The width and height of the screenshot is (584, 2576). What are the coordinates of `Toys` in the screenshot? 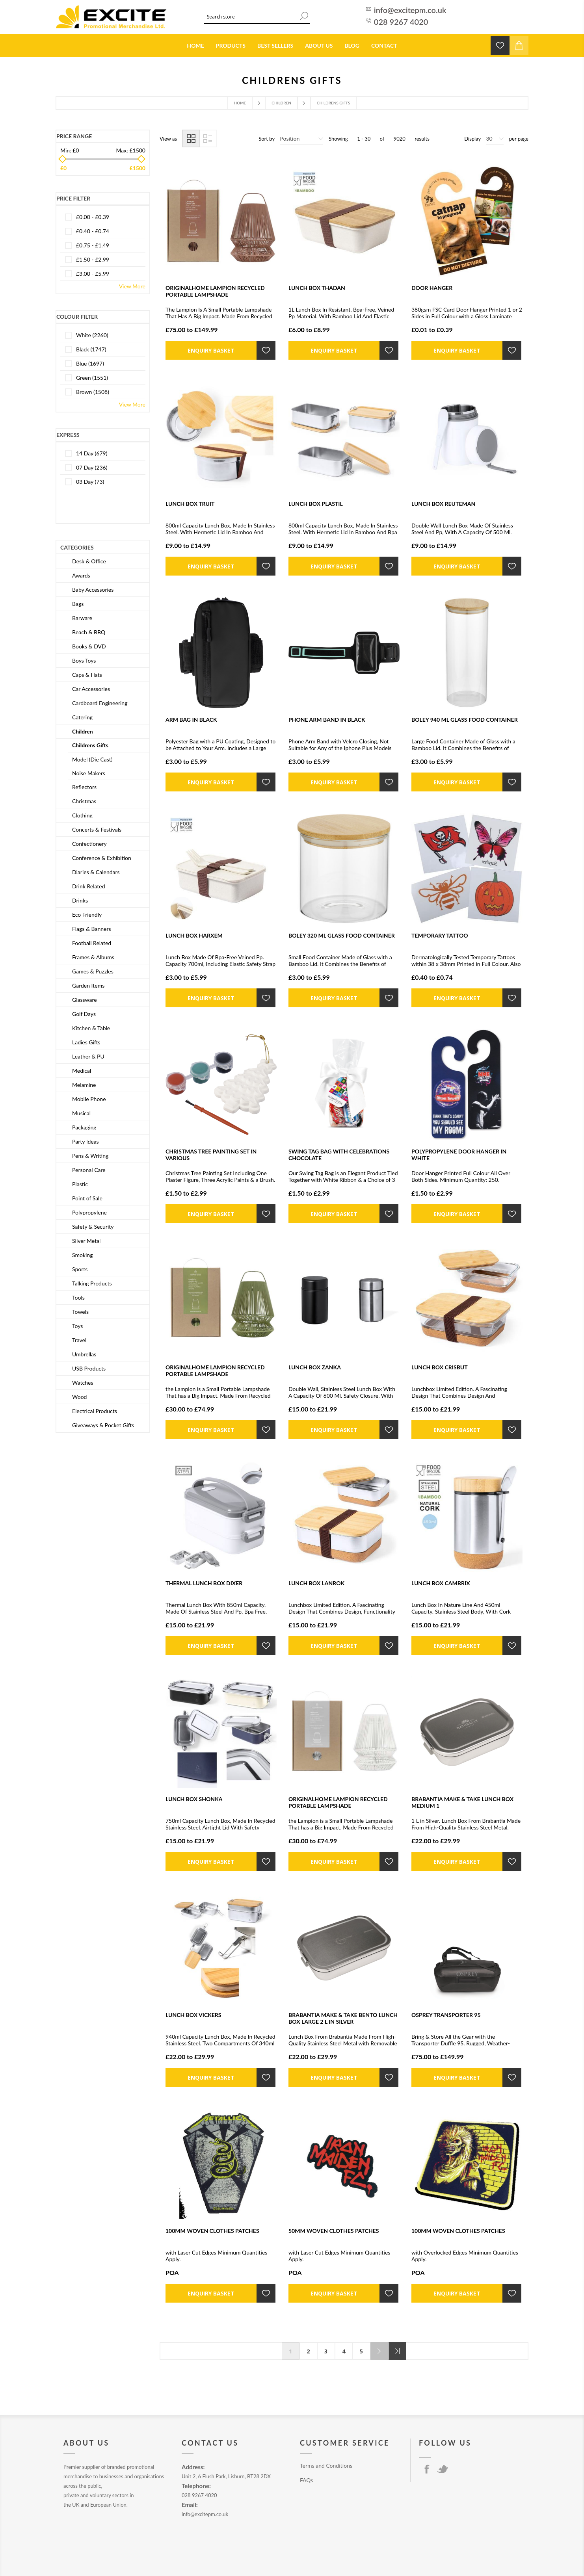 It's located at (77, 1325).